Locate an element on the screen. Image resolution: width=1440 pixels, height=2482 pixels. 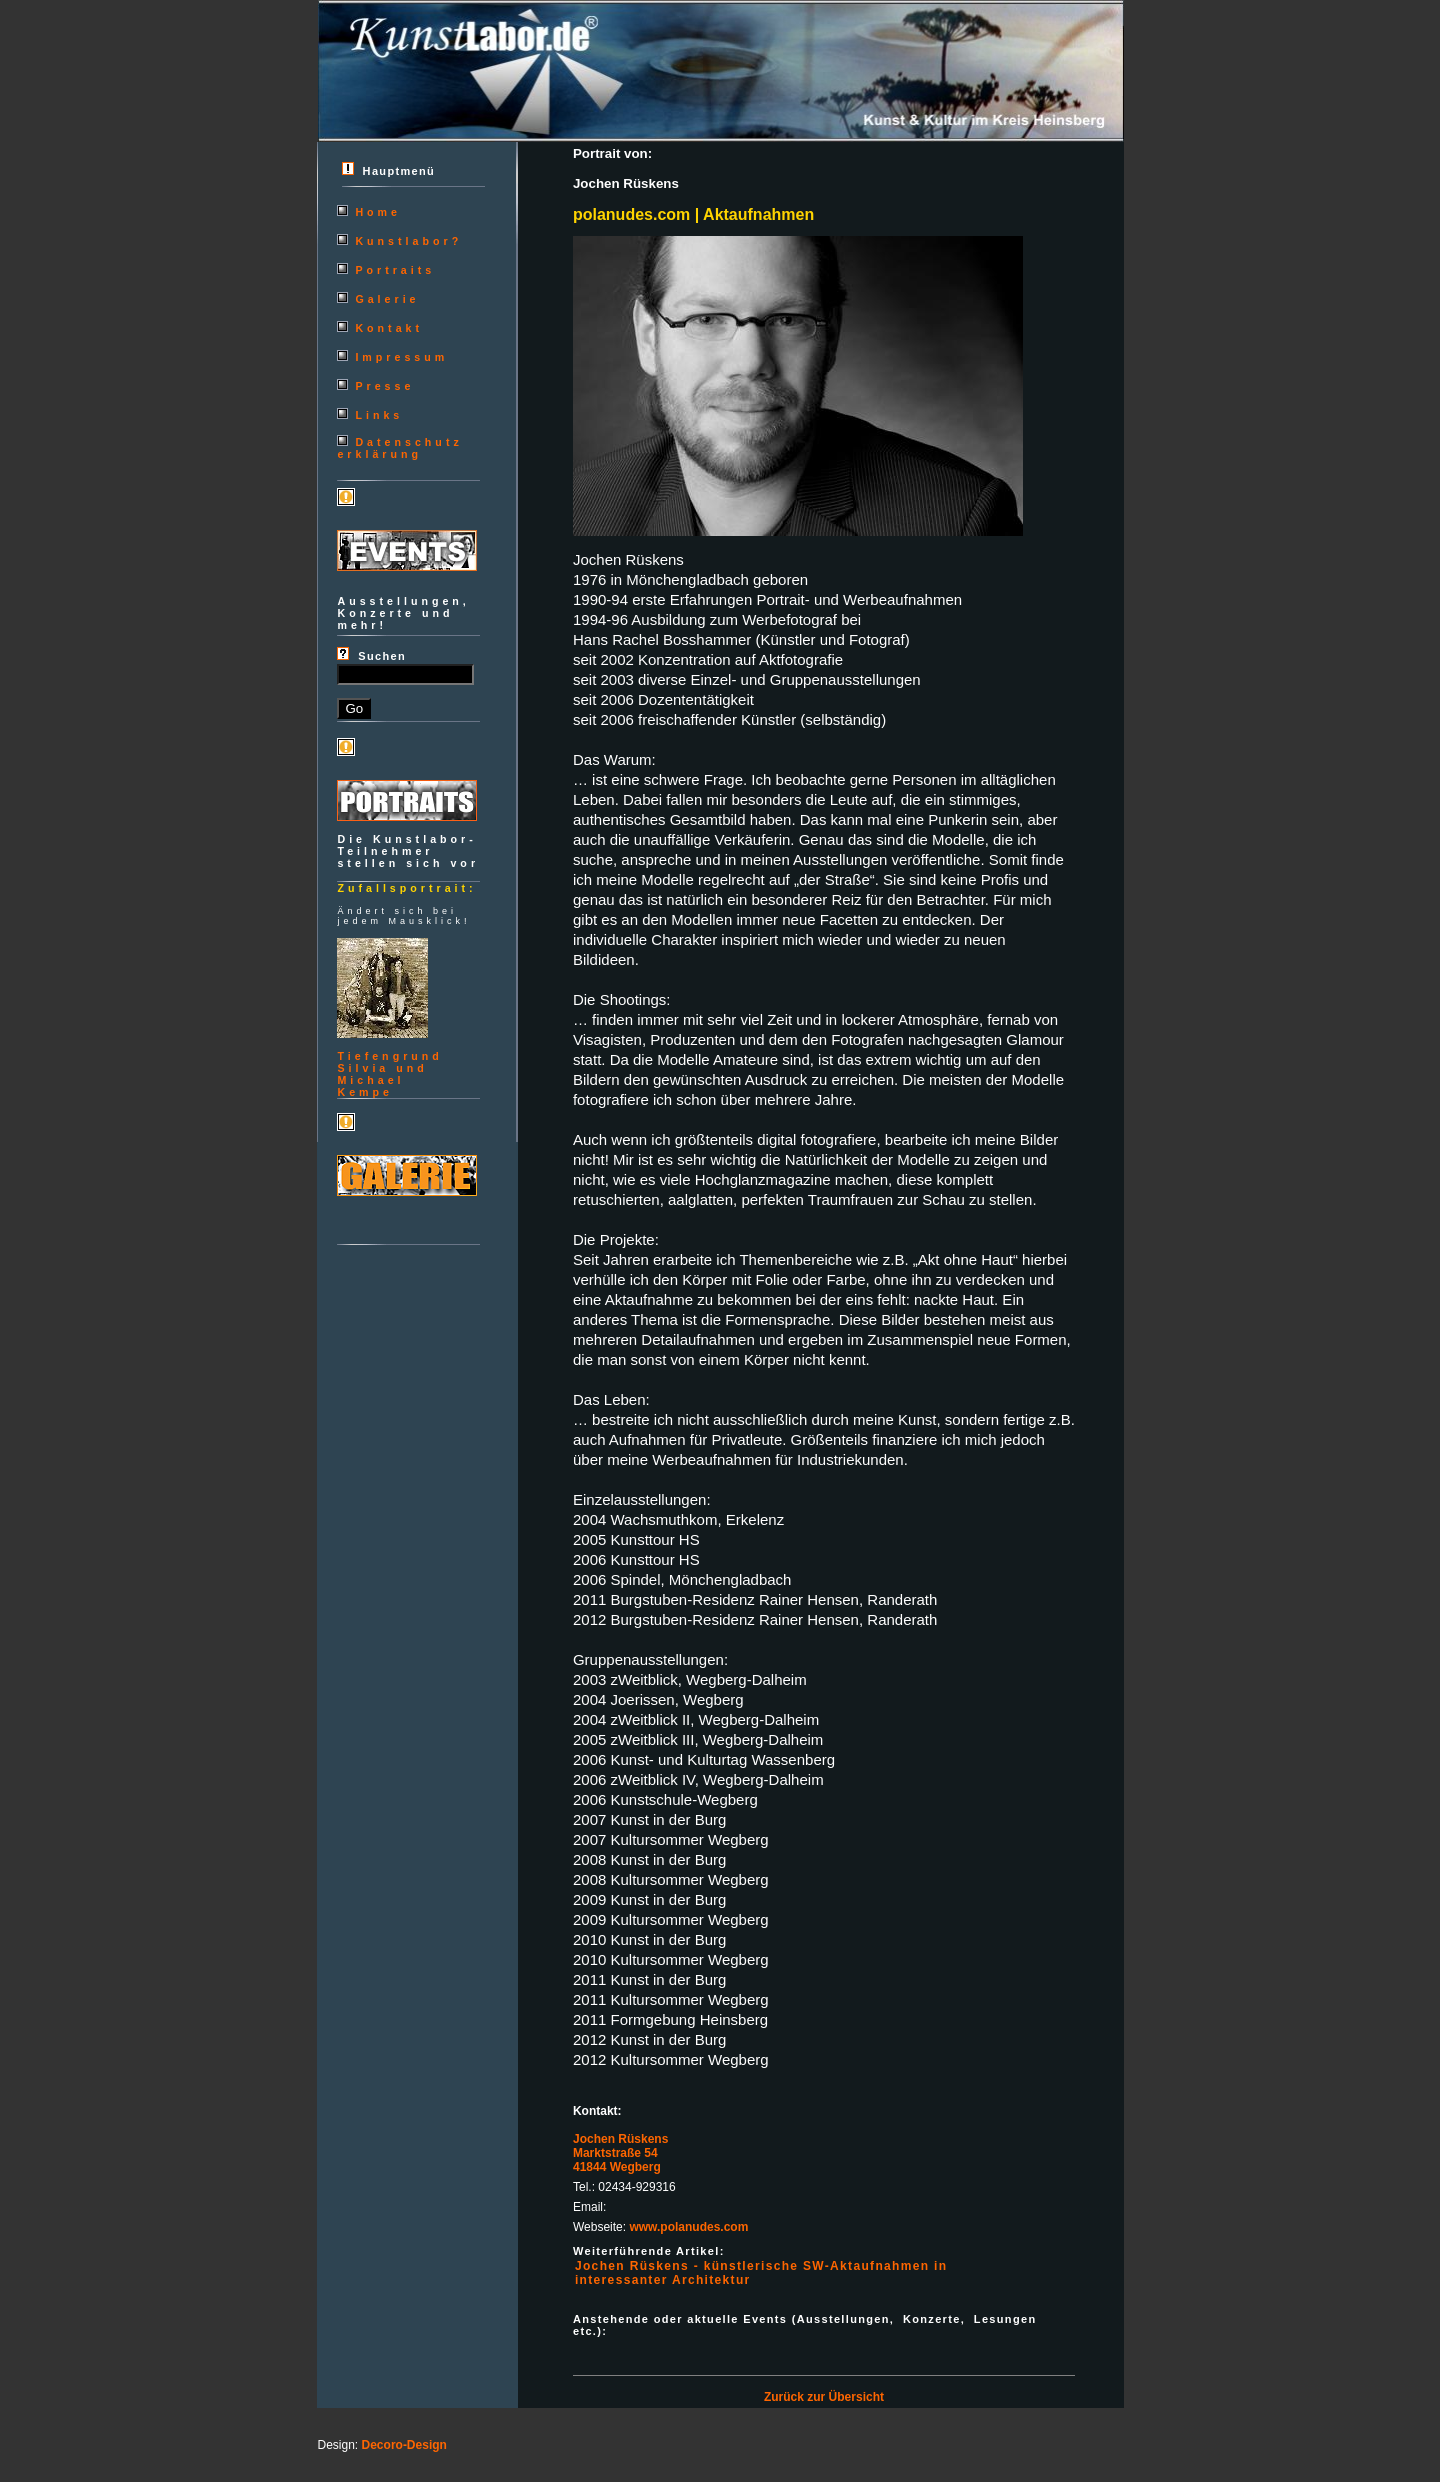
Home is located at coordinates (378, 212).